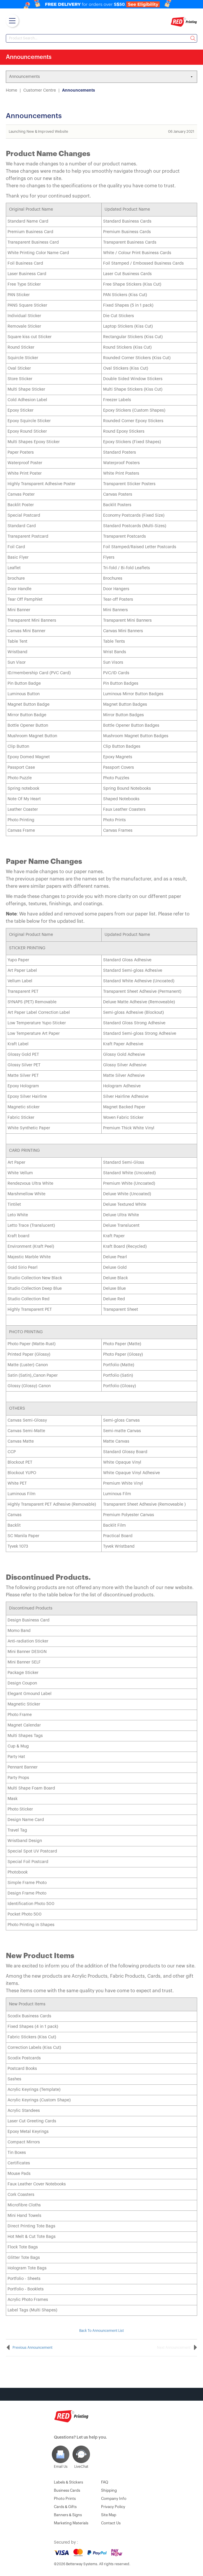 Image resolution: width=203 pixels, height=2576 pixels. I want to click on Marketing Materials, so click(71, 2523).